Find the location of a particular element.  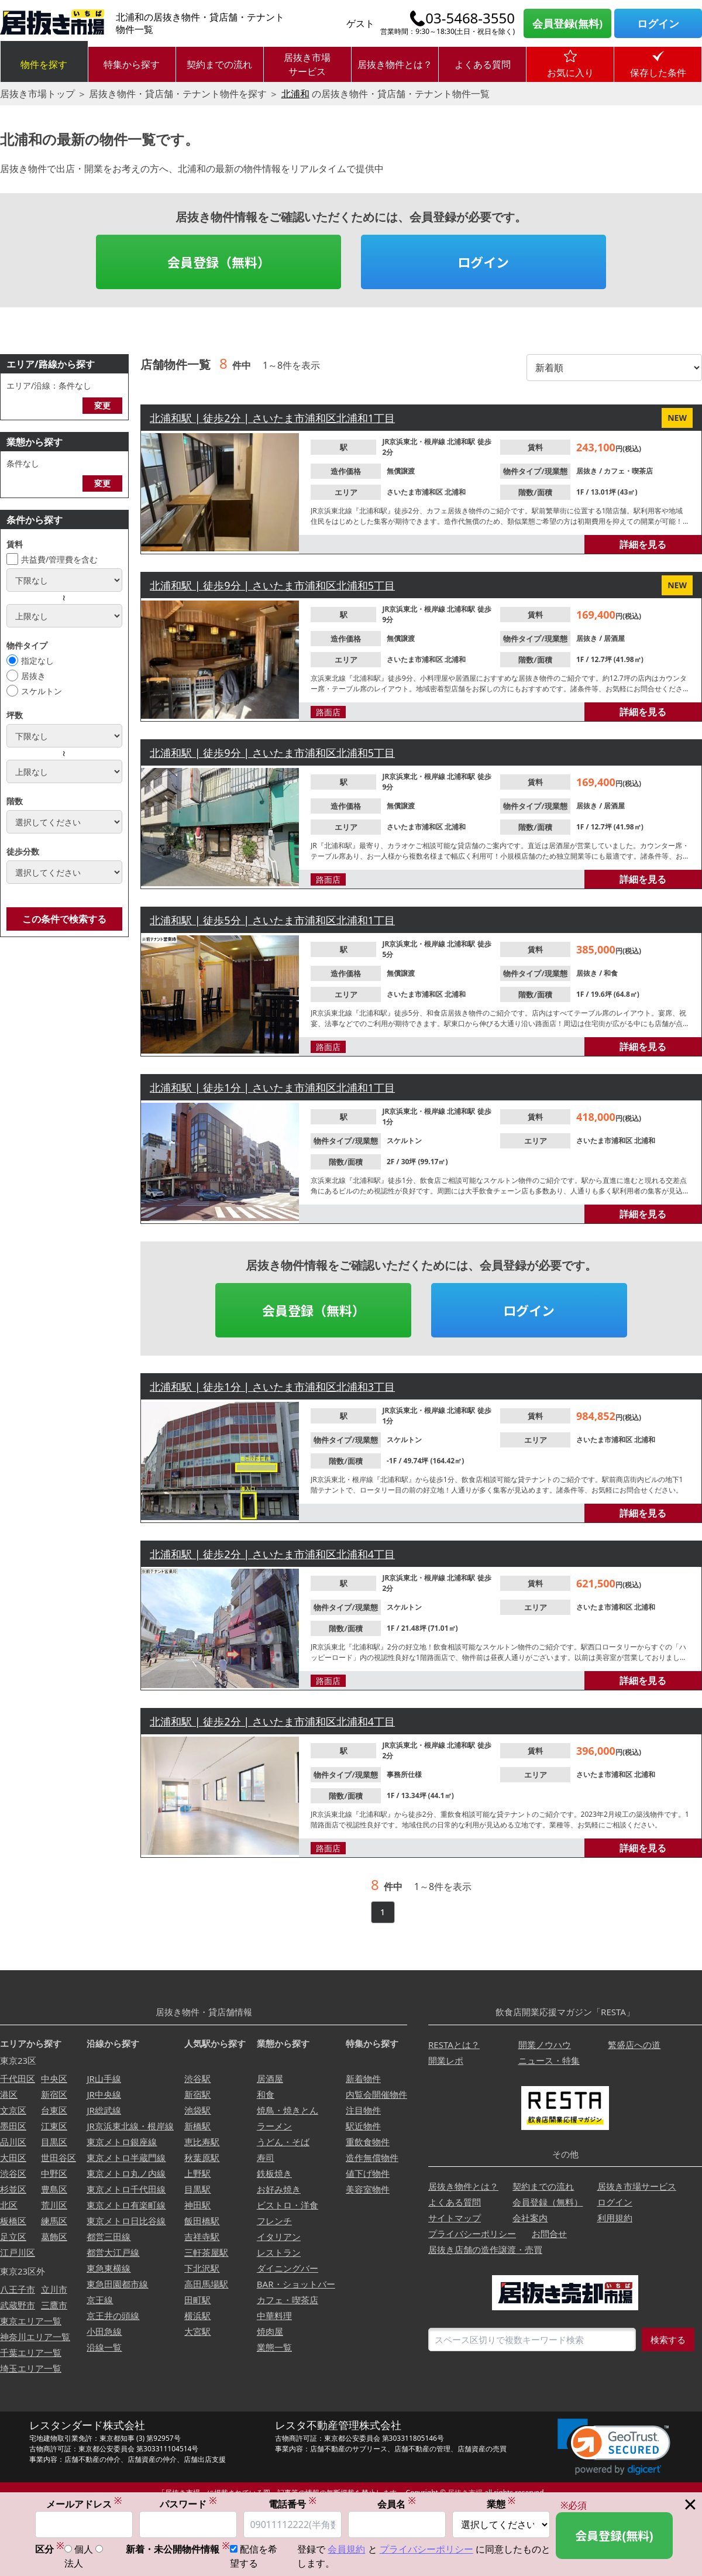

駅近物件 is located at coordinates (363, 2126).